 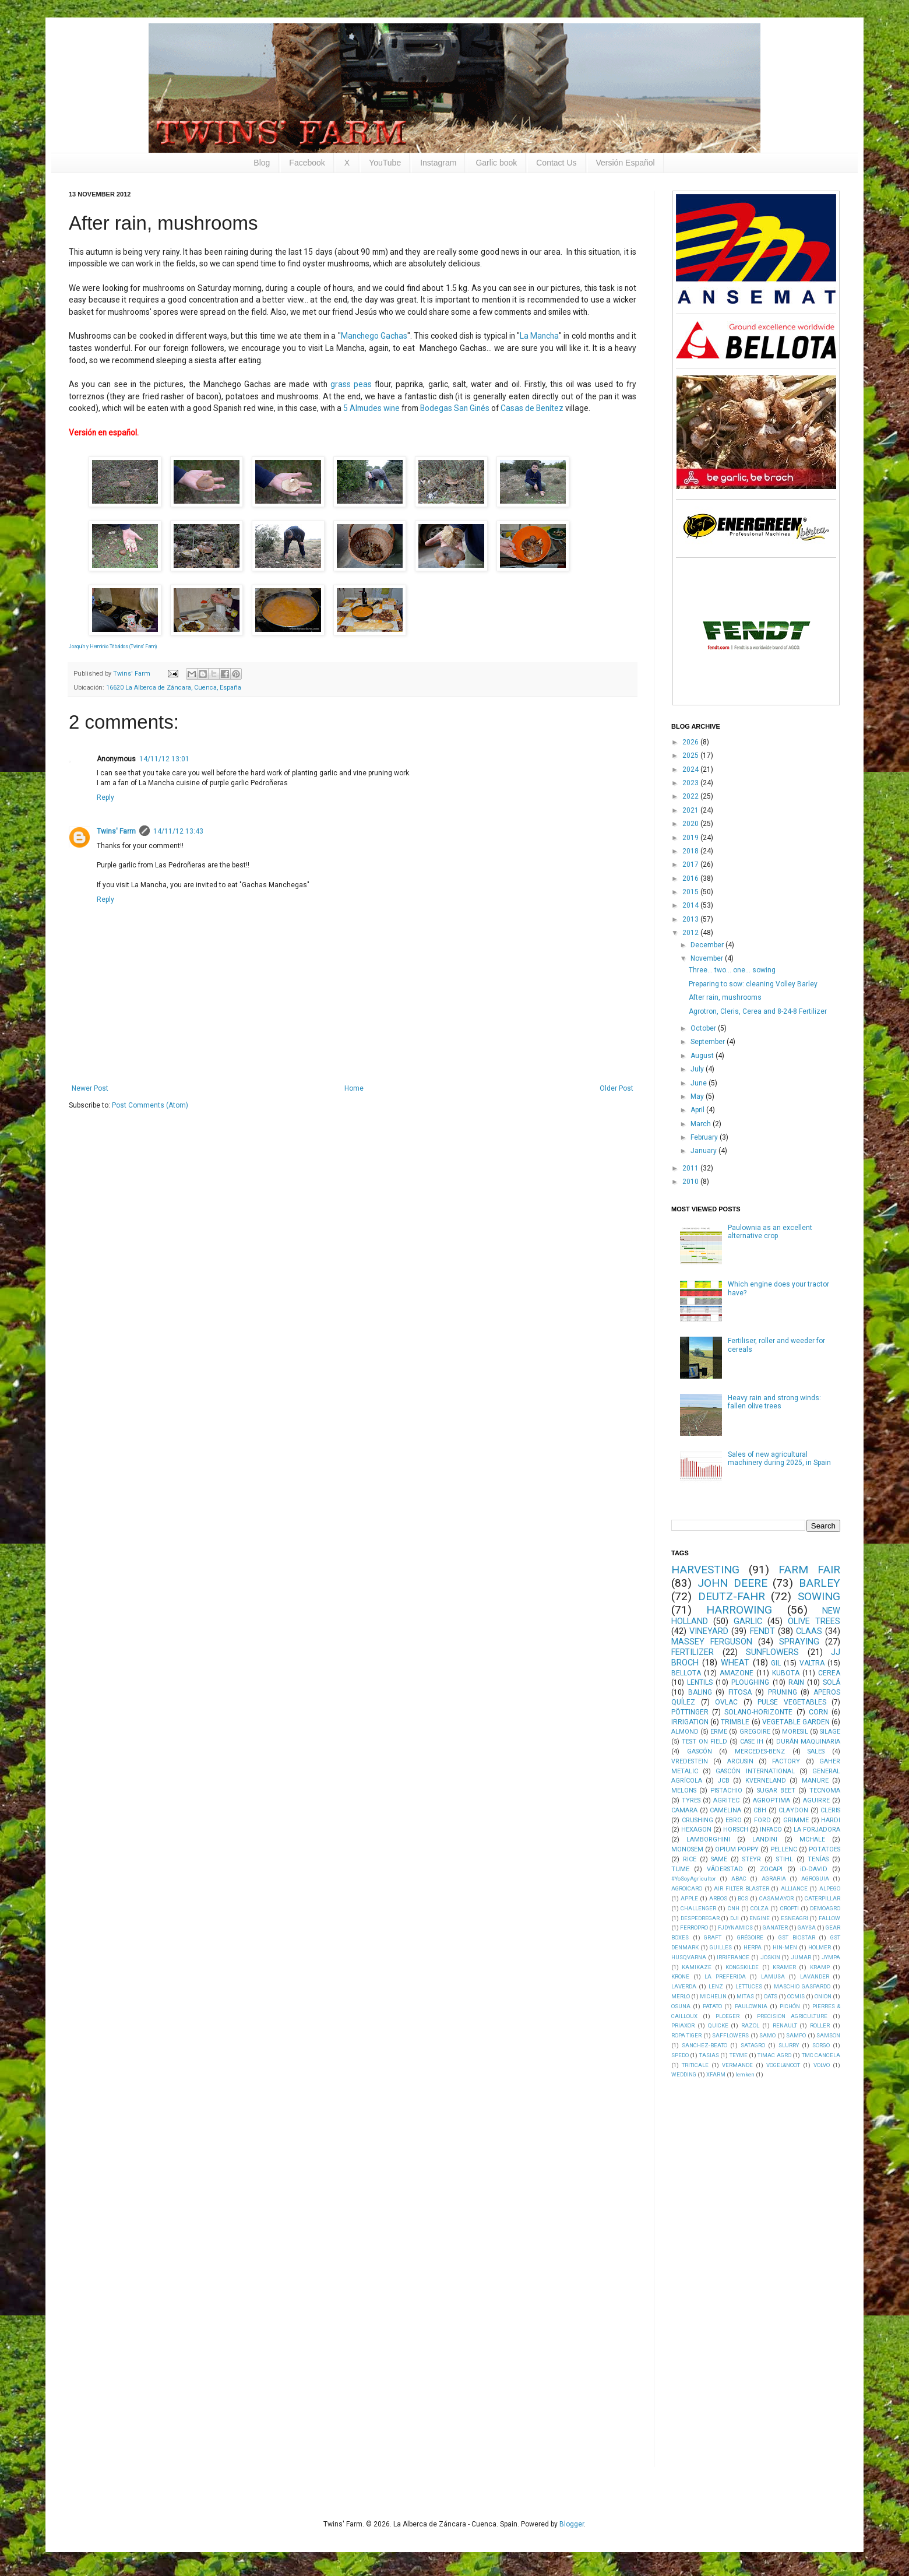 I want to click on February, so click(x=705, y=1137).